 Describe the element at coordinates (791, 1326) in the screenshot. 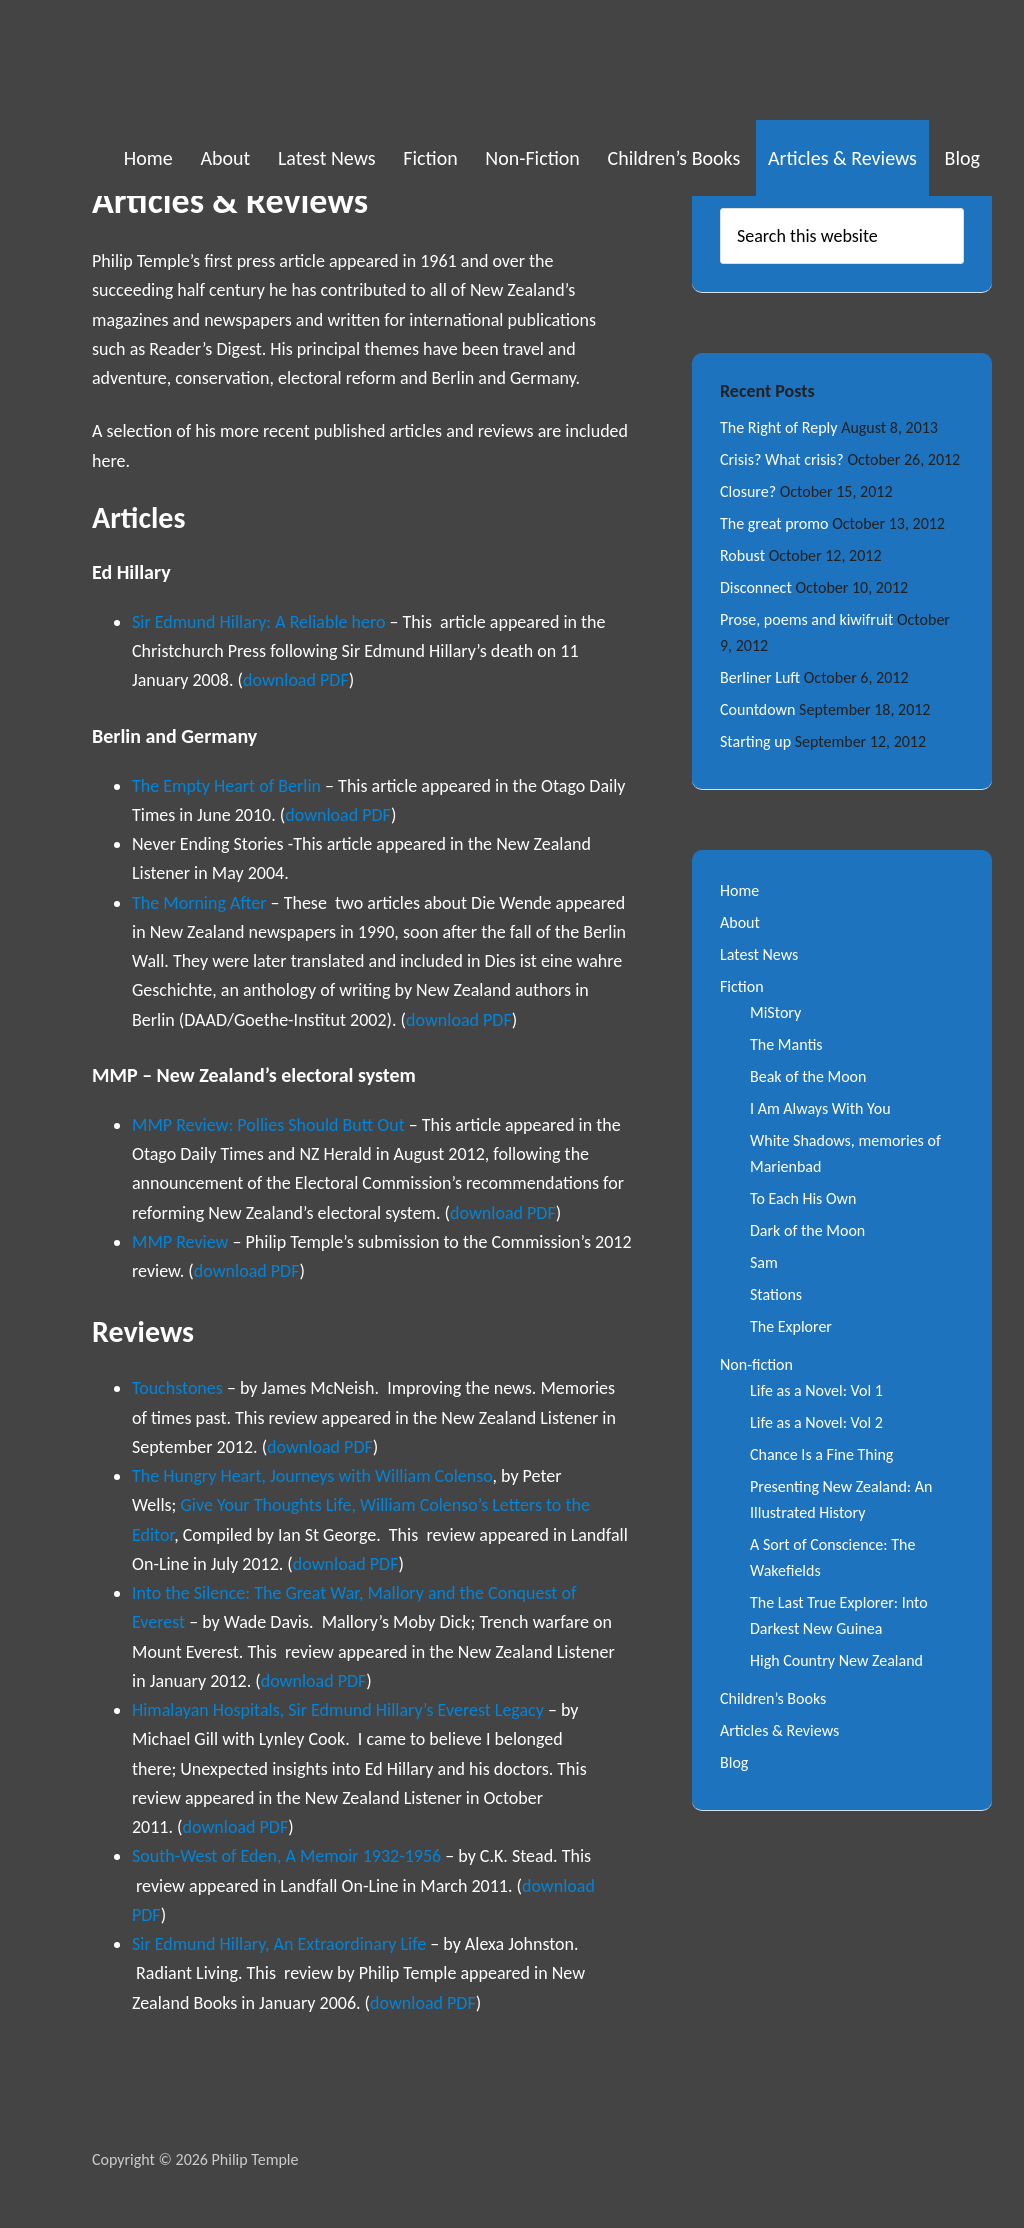

I see `The Explorer` at that location.